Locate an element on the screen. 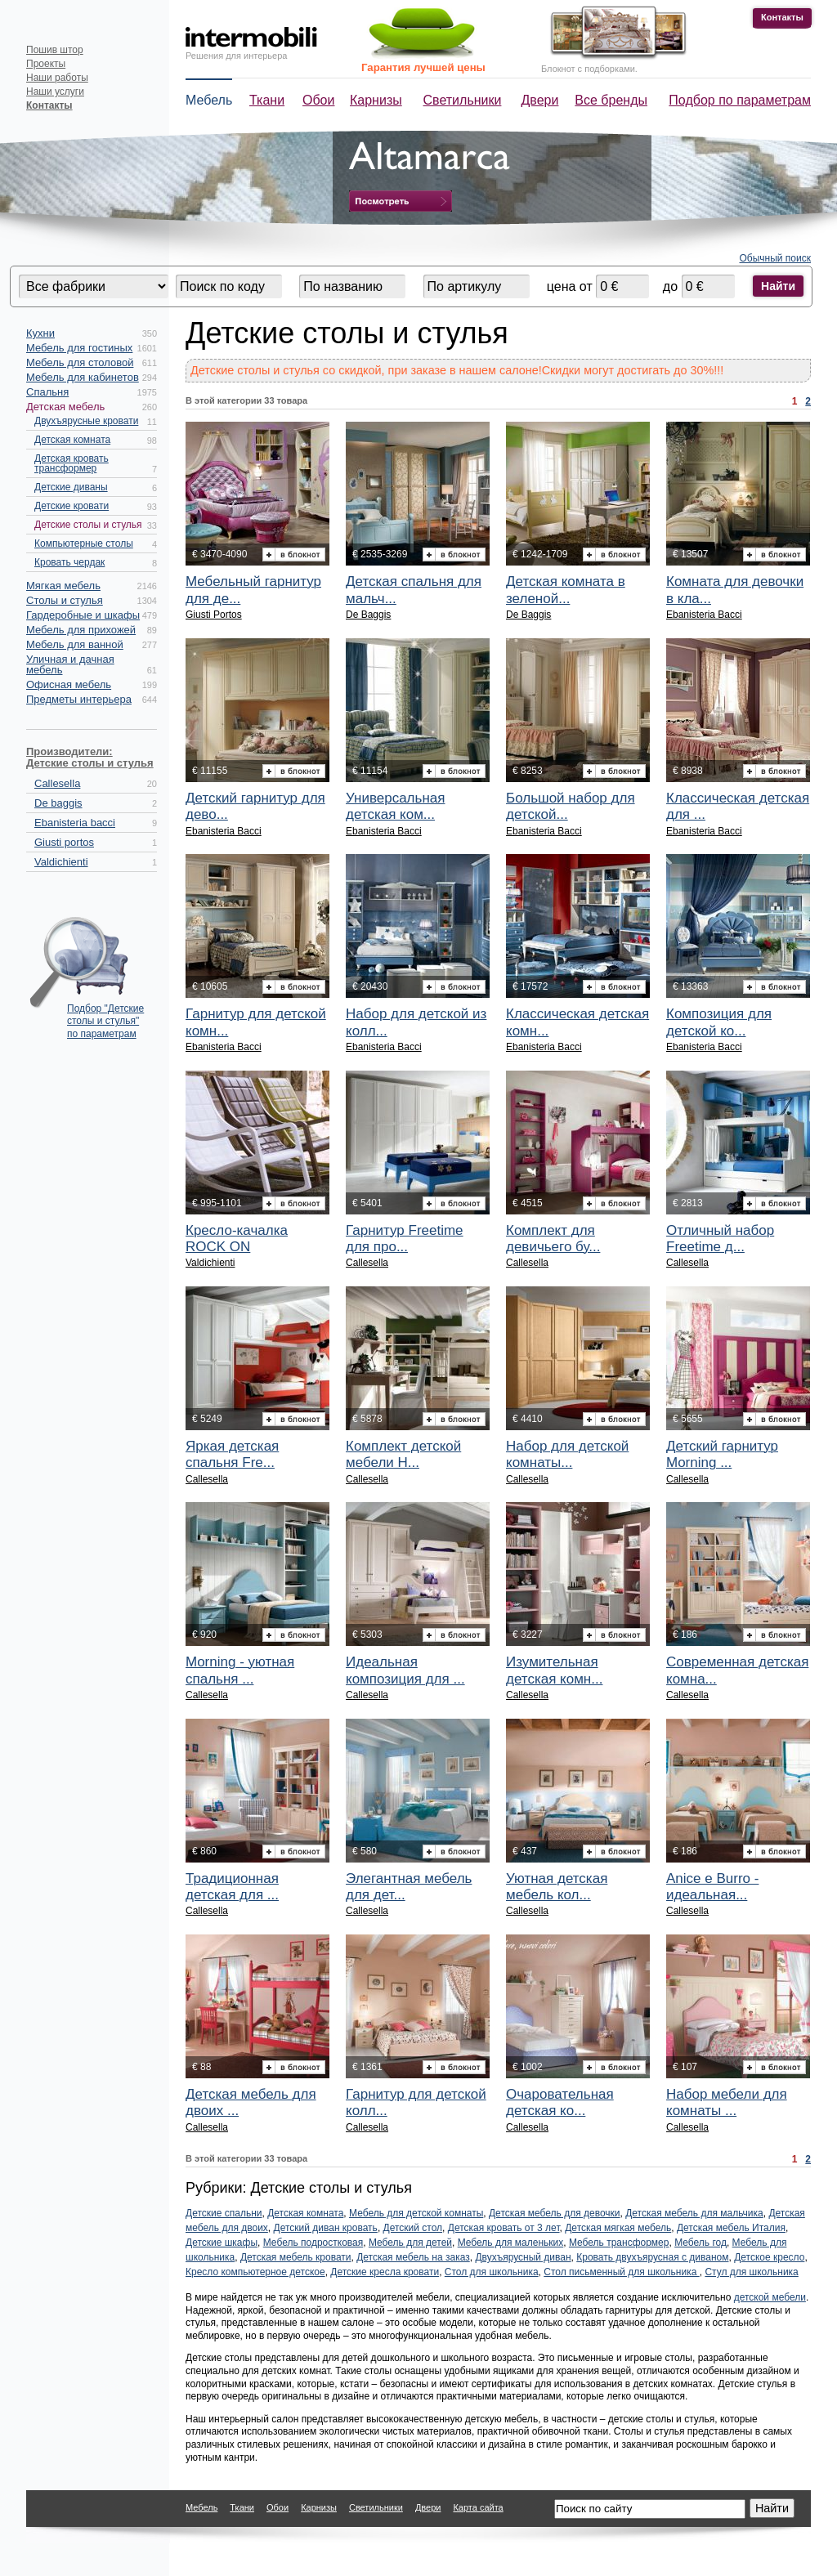 The height and width of the screenshot is (2576, 837). Детский диван кровать is located at coordinates (326, 2228).